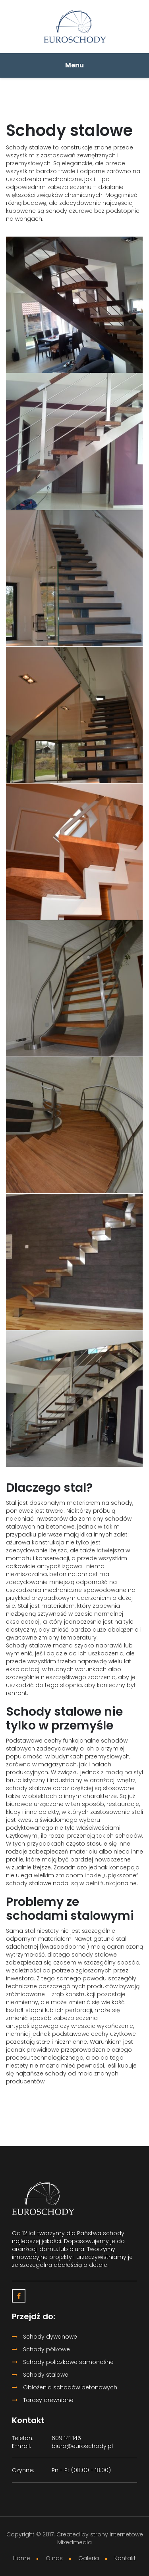 This screenshot has height=2576, width=149. Describe the element at coordinates (44, 2337) in the screenshot. I see `Schody dywanowe` at that location.